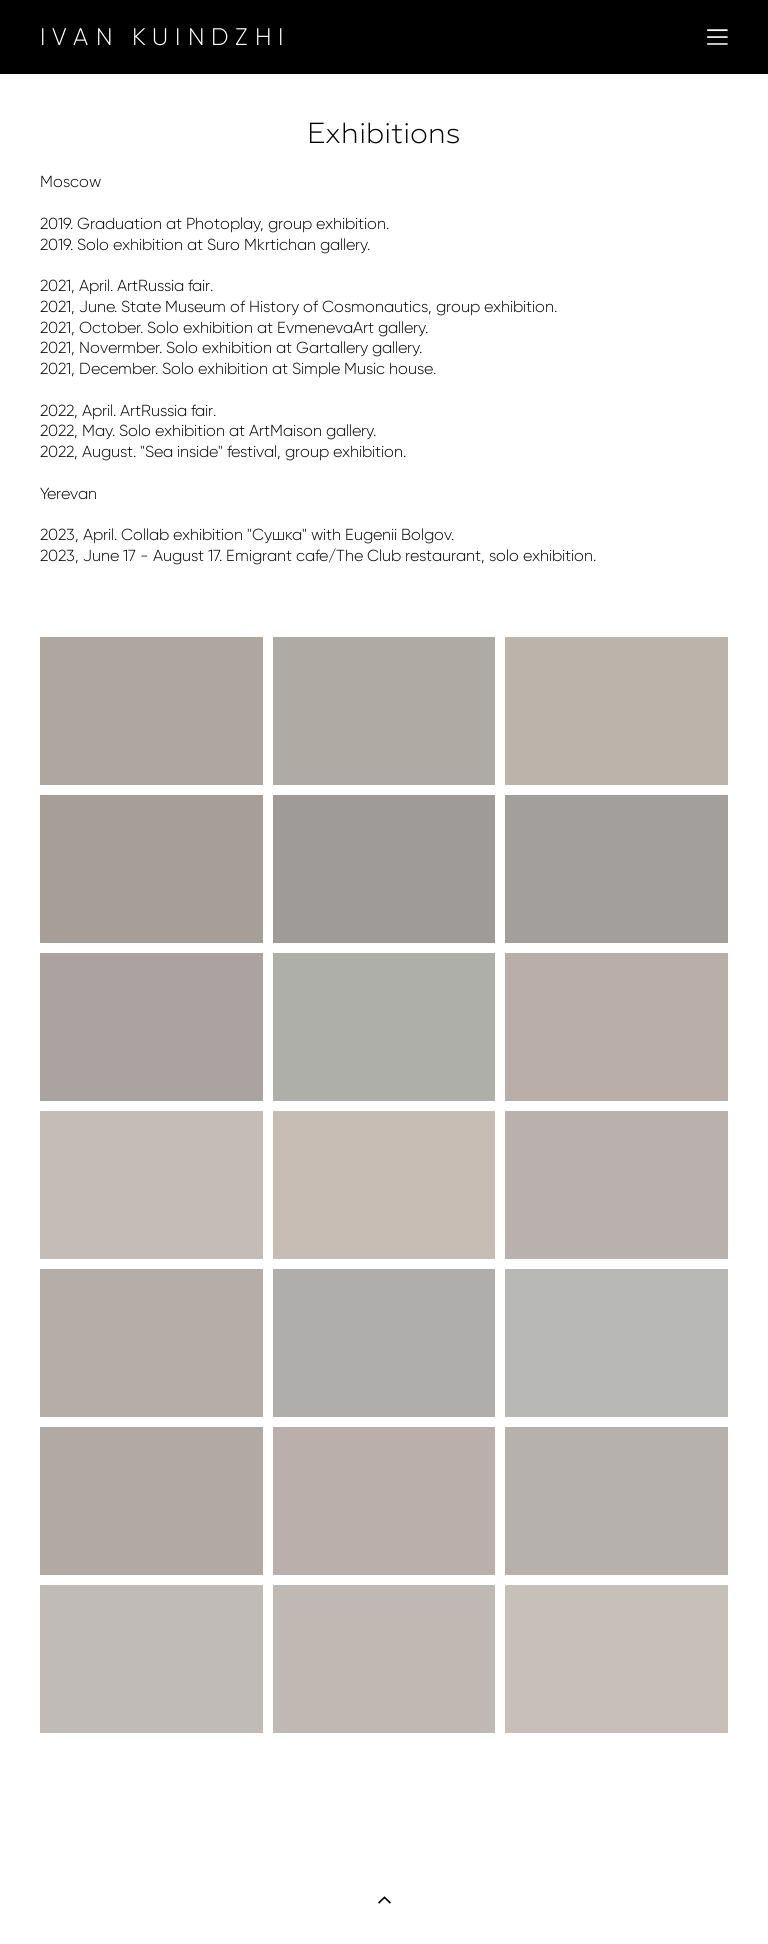 The image size is (768, 1944). What do you see at coordinates (285, 430) in the screenshot?
I see `ArtMaison` at bounding box center [285, 430].